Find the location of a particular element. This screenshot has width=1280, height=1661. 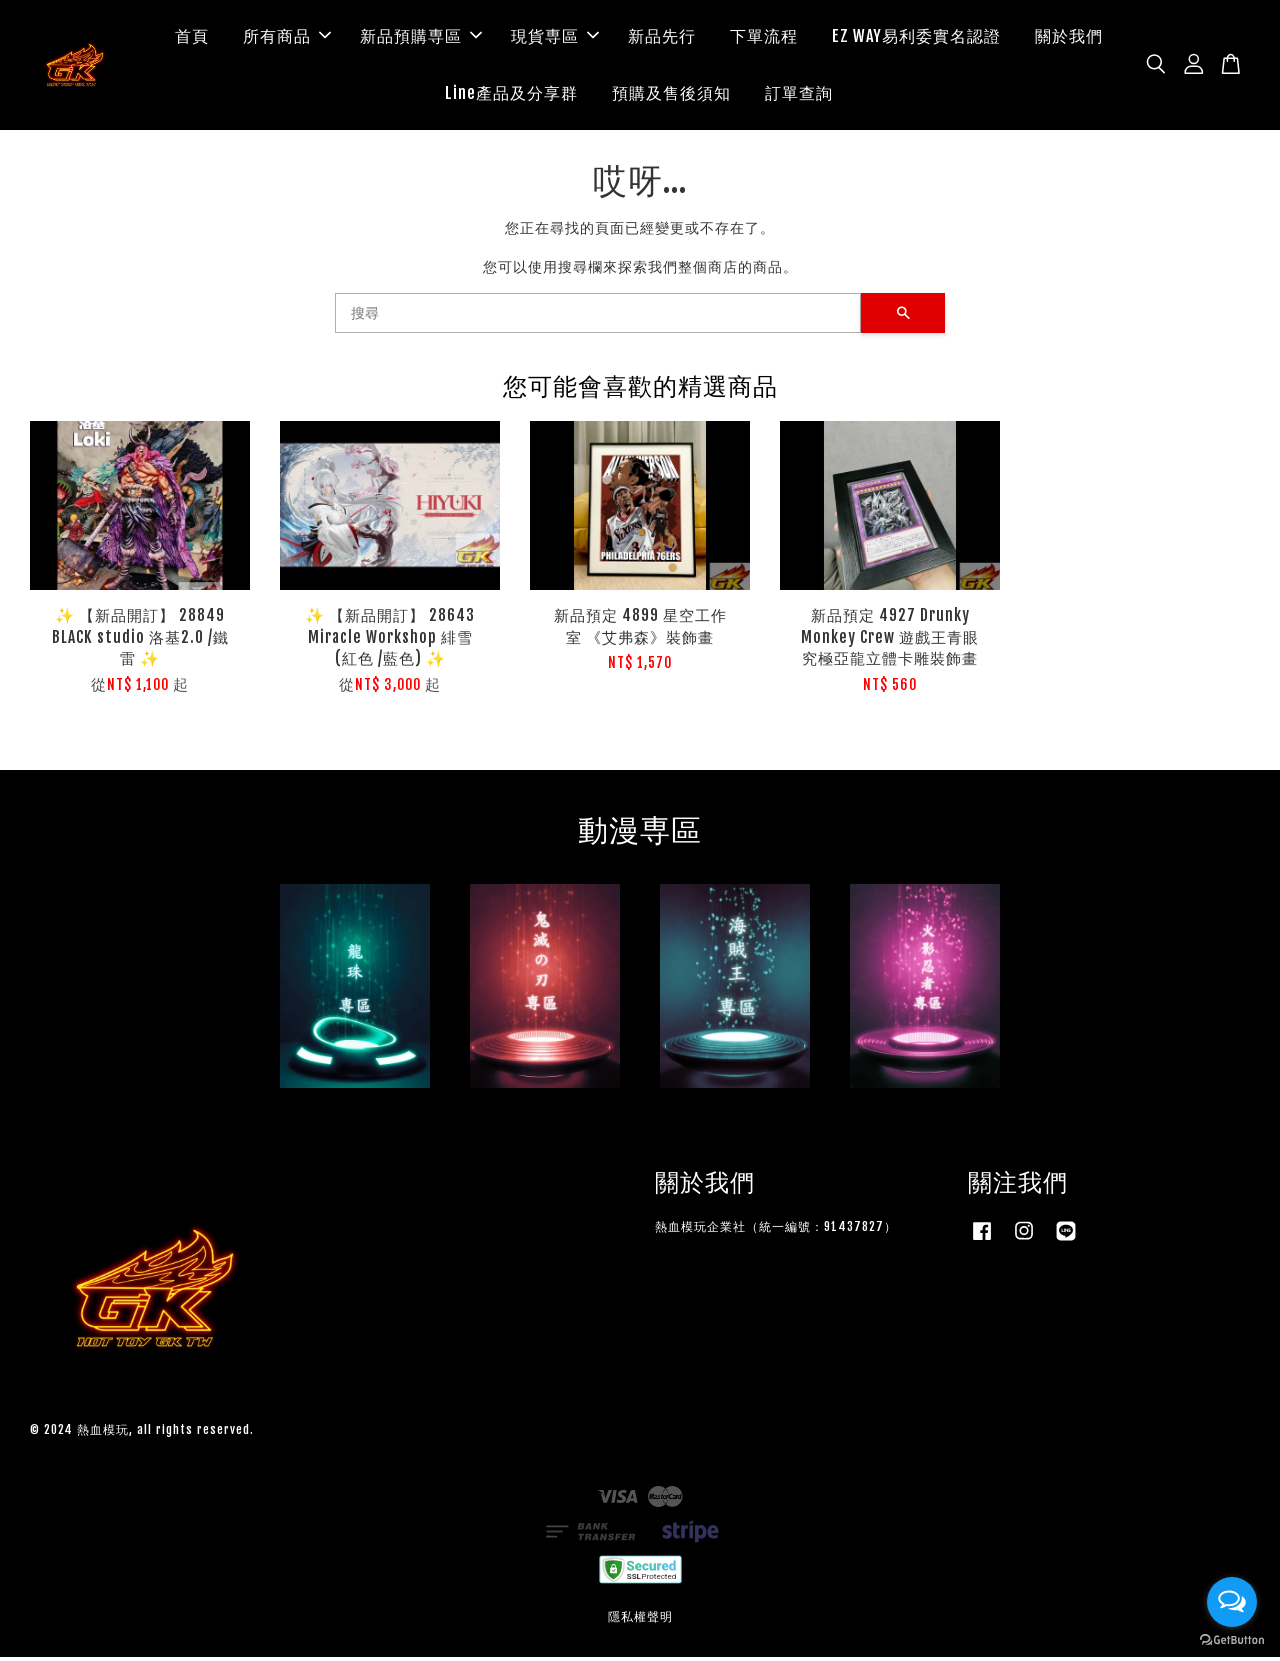

隱私權聲明 is located at coordinates (640, 1620).